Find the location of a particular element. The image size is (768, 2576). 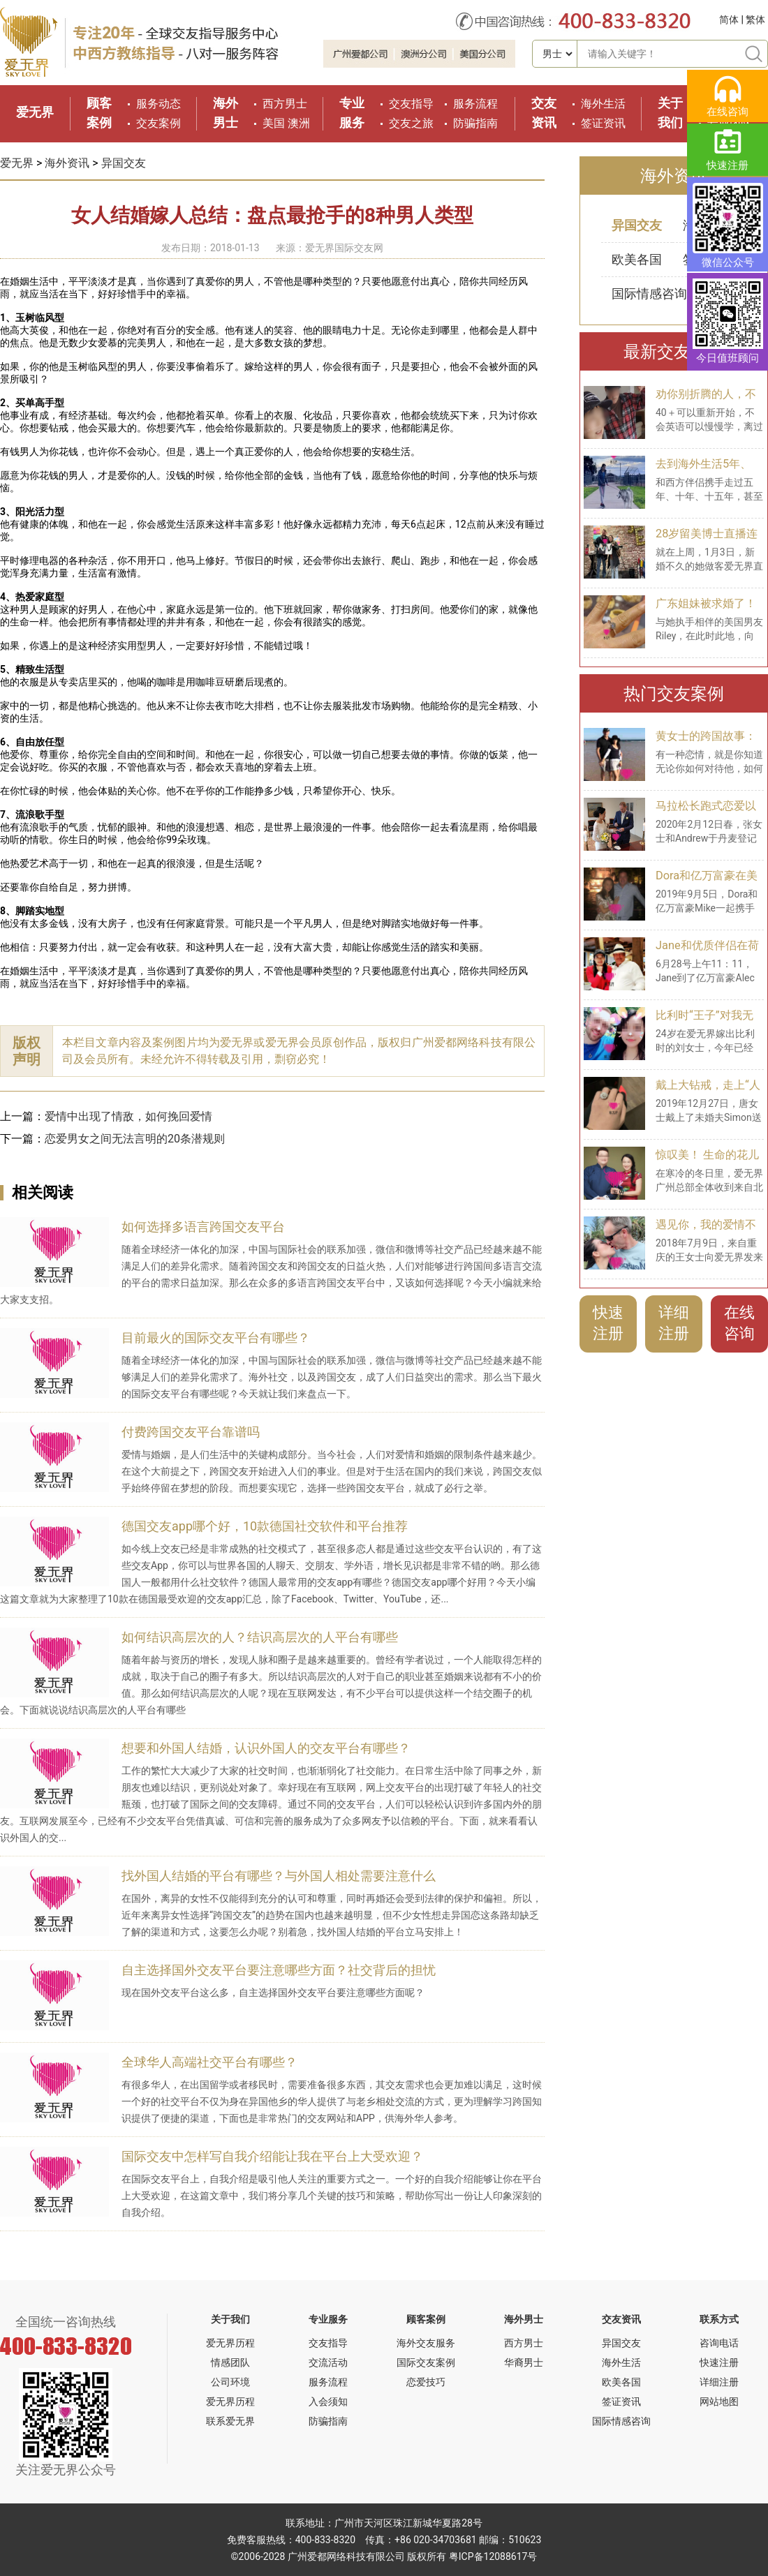

全球华人高端社交平台有哪些？ is located at coordinates (209, 2062).